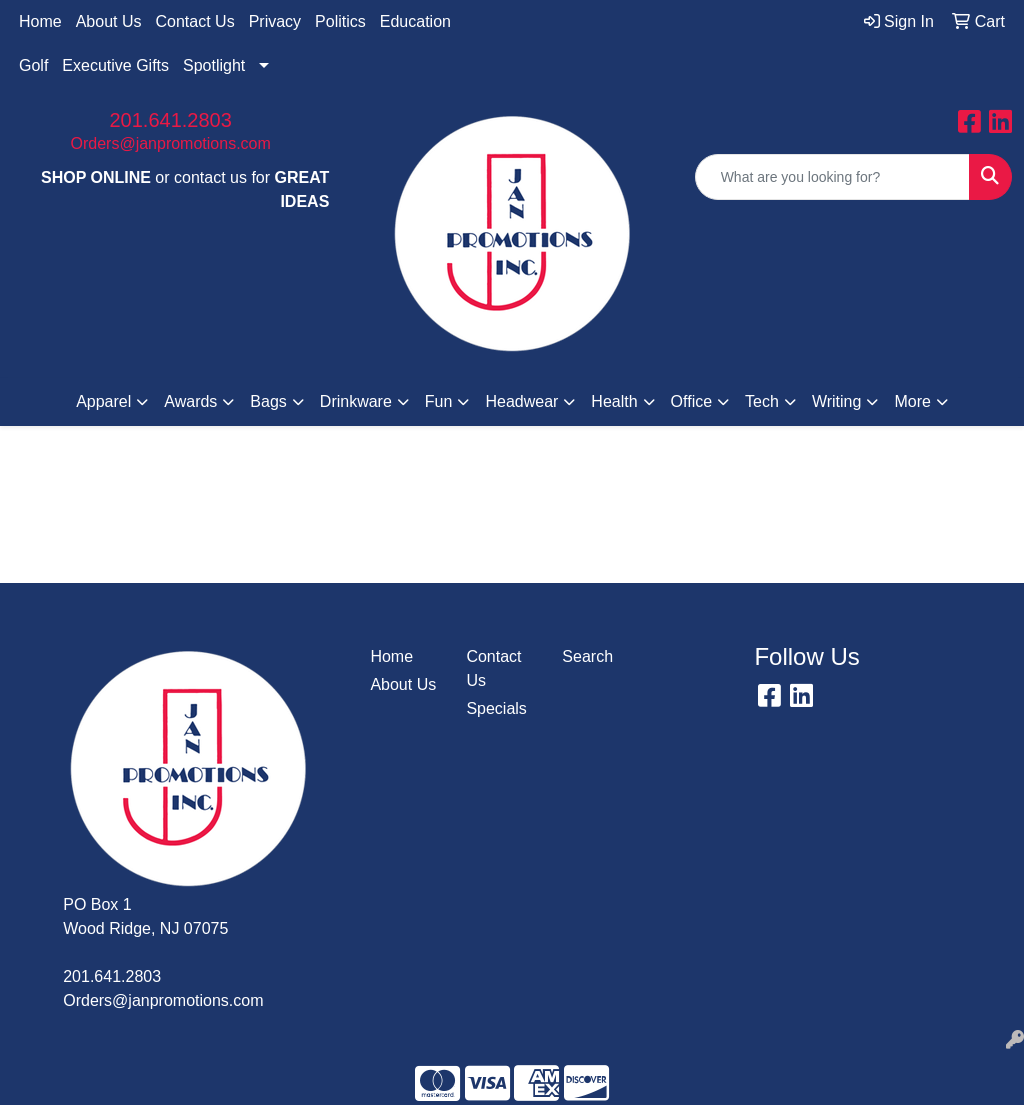 This screenshot has height=1105, width=1024. I want to click on Tech [button], so click(762, 401).